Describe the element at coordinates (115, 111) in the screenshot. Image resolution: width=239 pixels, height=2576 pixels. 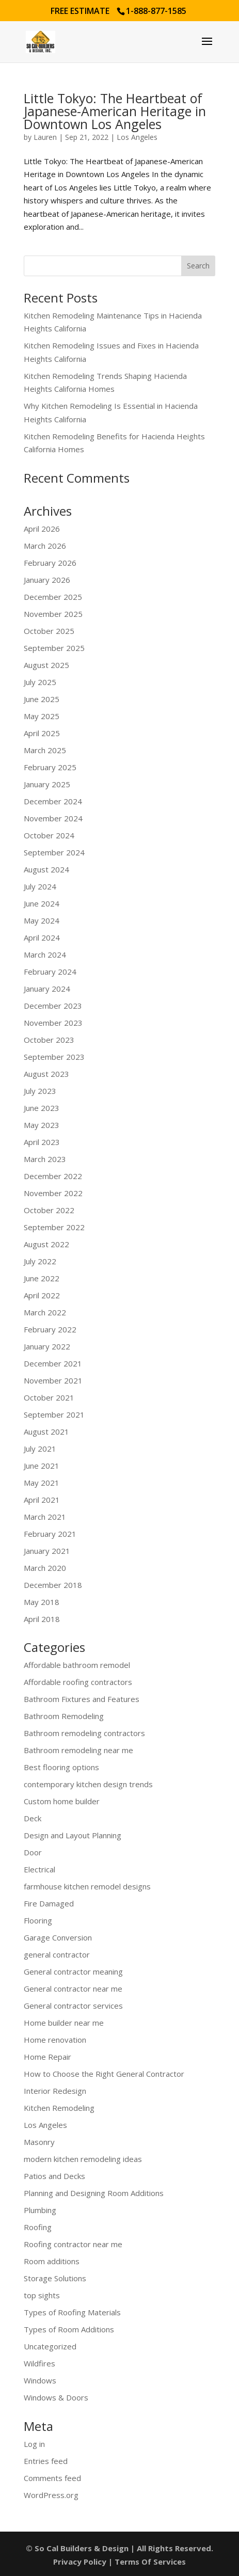
I see `Little Tokyo: The Heartbeat of Japanese-American Heritage in Downtown Los Angeles` at that location.